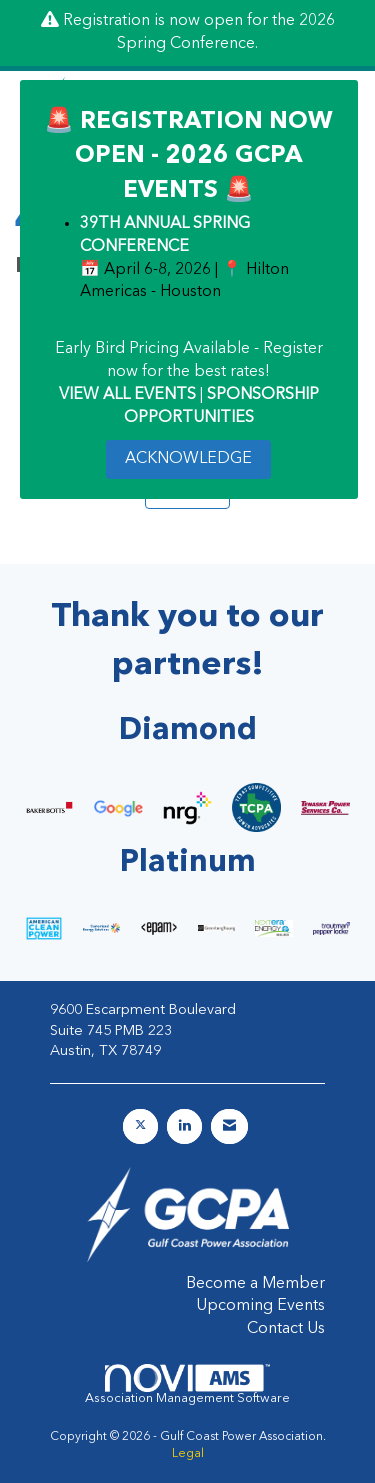 This screenshot has width=375, height=1483. Describe the element at coordinates (140, 1126) in the screenshot. I see `[Tweet at us on X]` at that location.